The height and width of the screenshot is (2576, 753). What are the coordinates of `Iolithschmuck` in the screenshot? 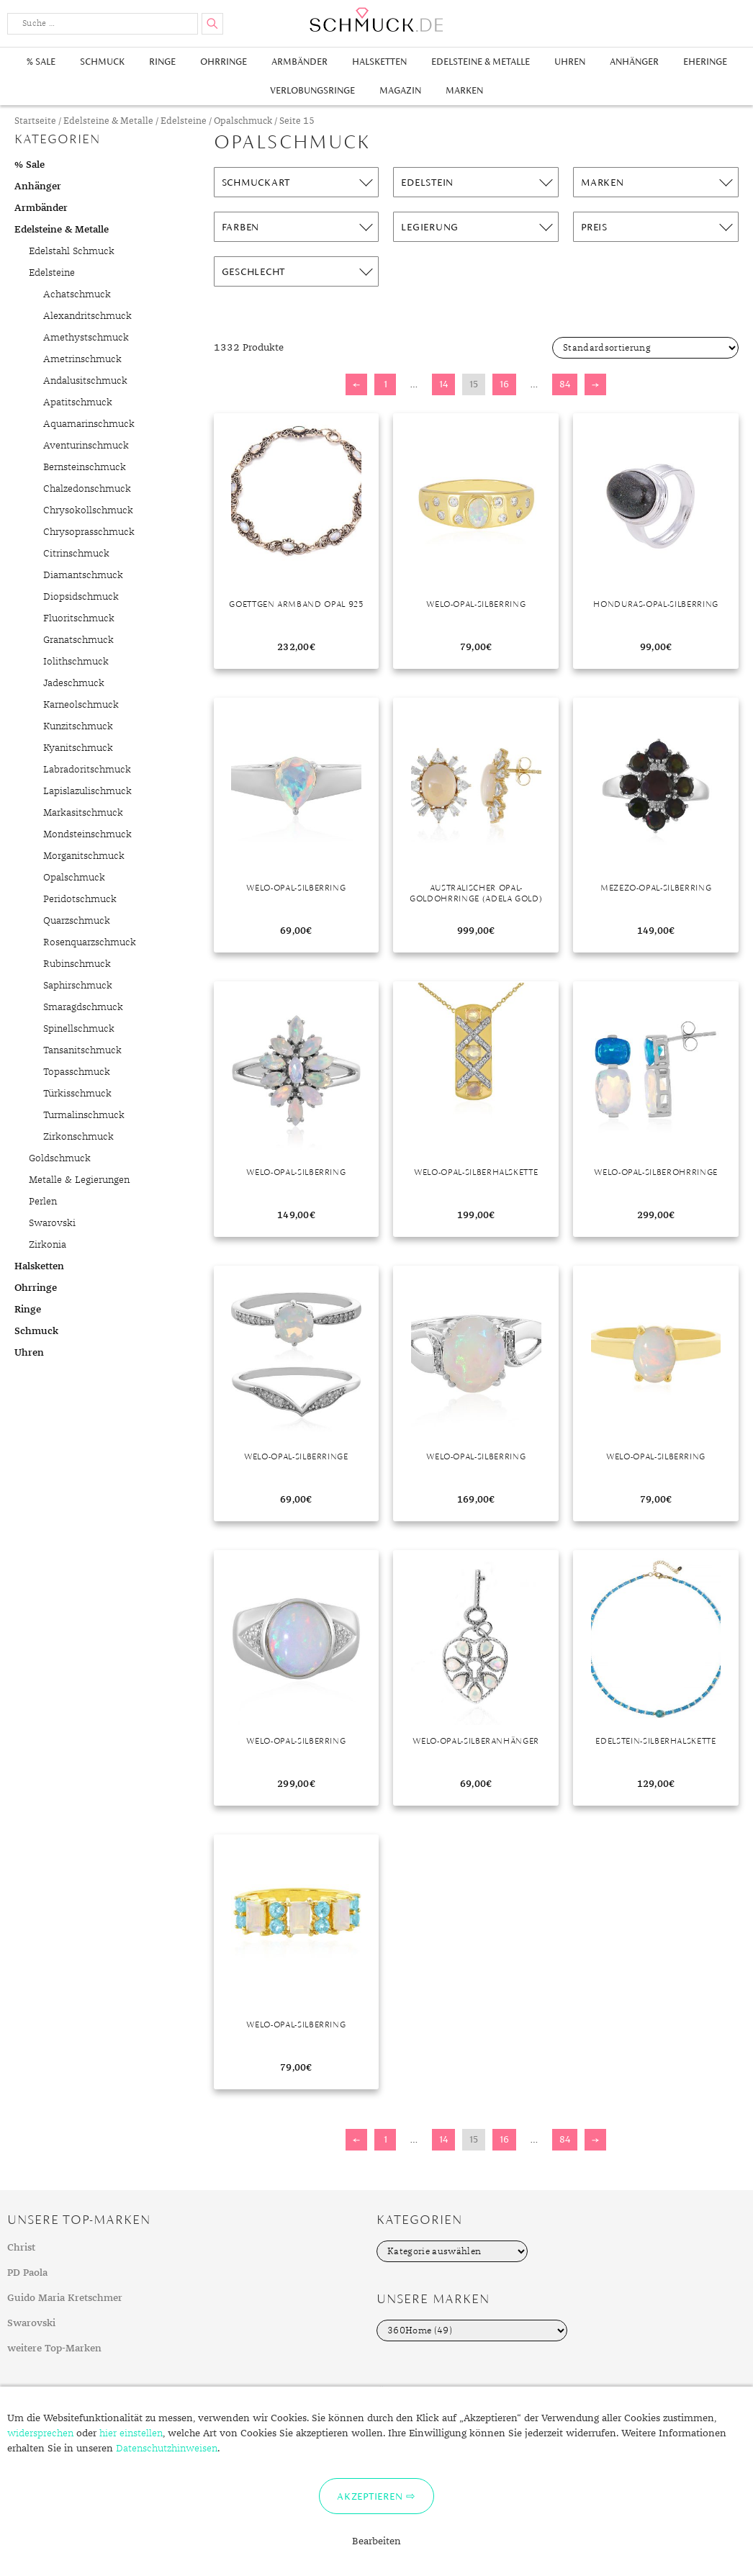 It's located at (76, 662).